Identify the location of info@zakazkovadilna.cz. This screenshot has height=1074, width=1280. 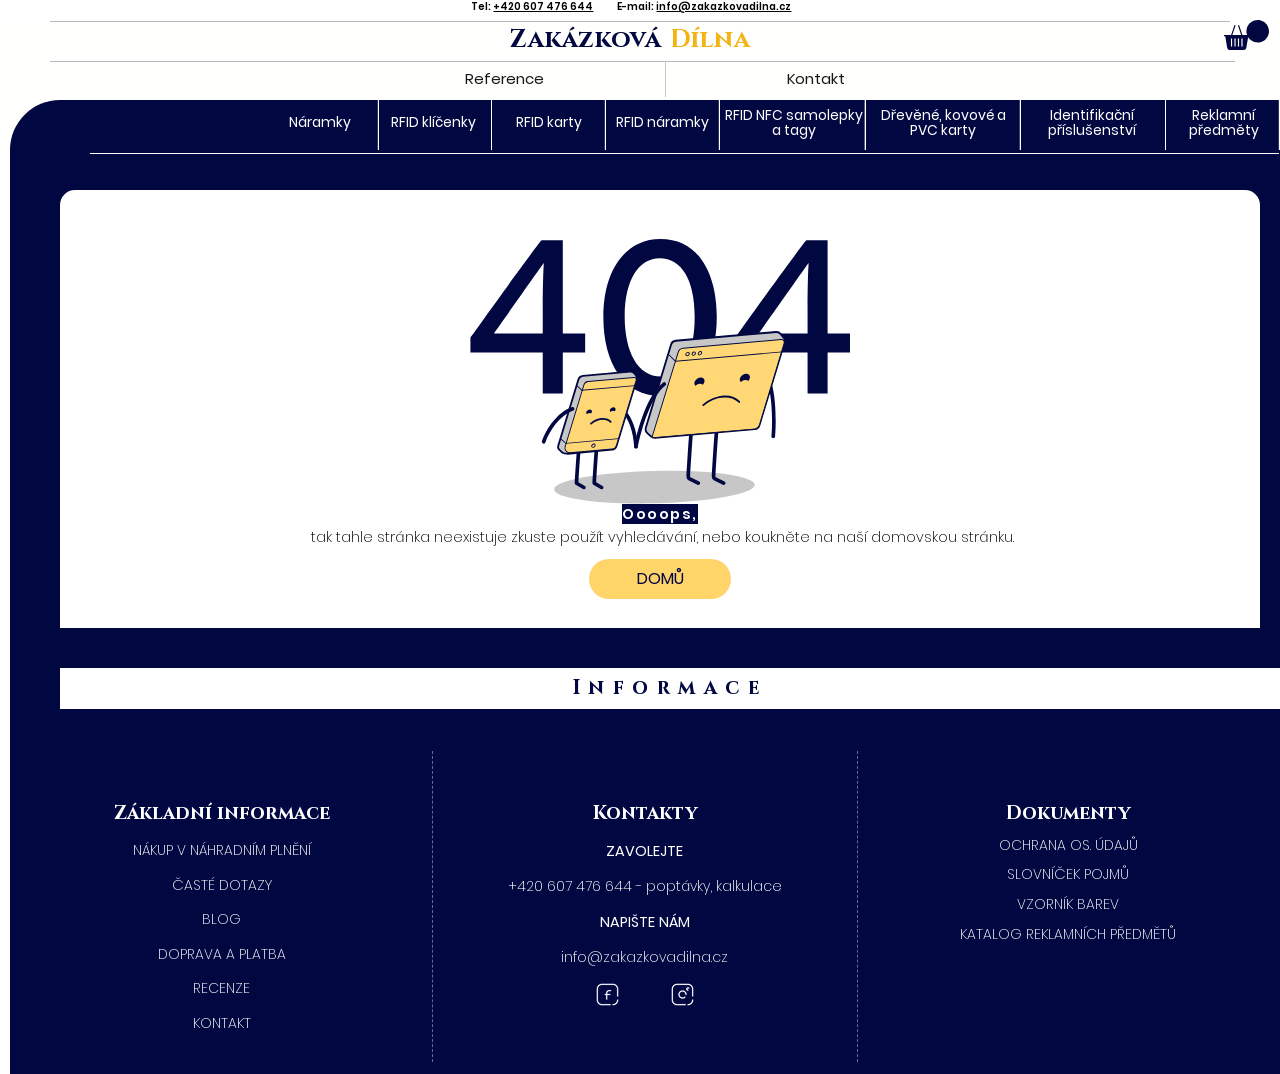
(723, 6).